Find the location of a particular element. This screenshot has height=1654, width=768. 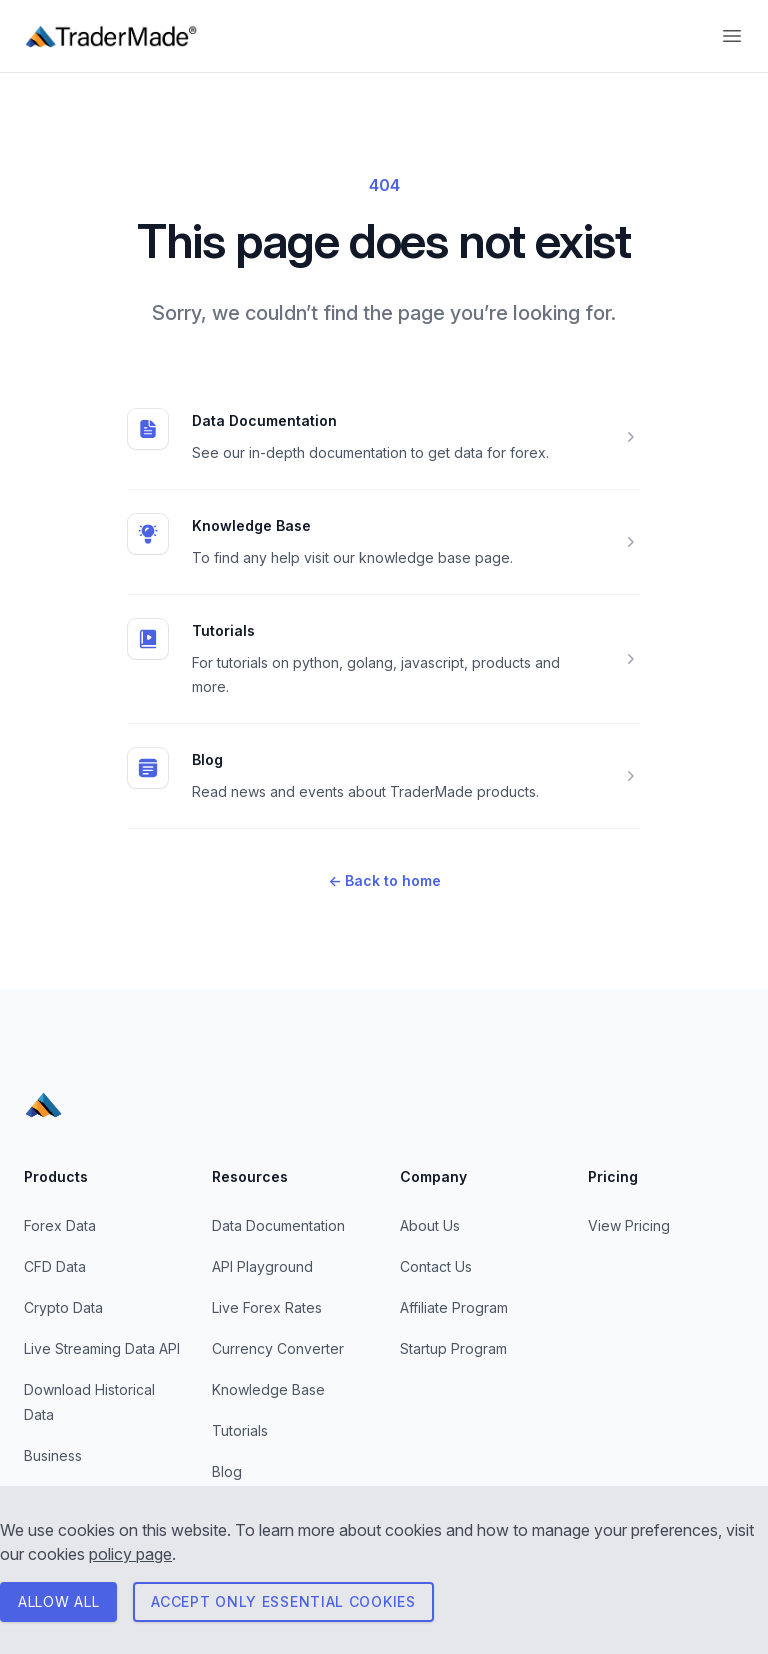

View Pricing is located at coordinates (629, 1225).